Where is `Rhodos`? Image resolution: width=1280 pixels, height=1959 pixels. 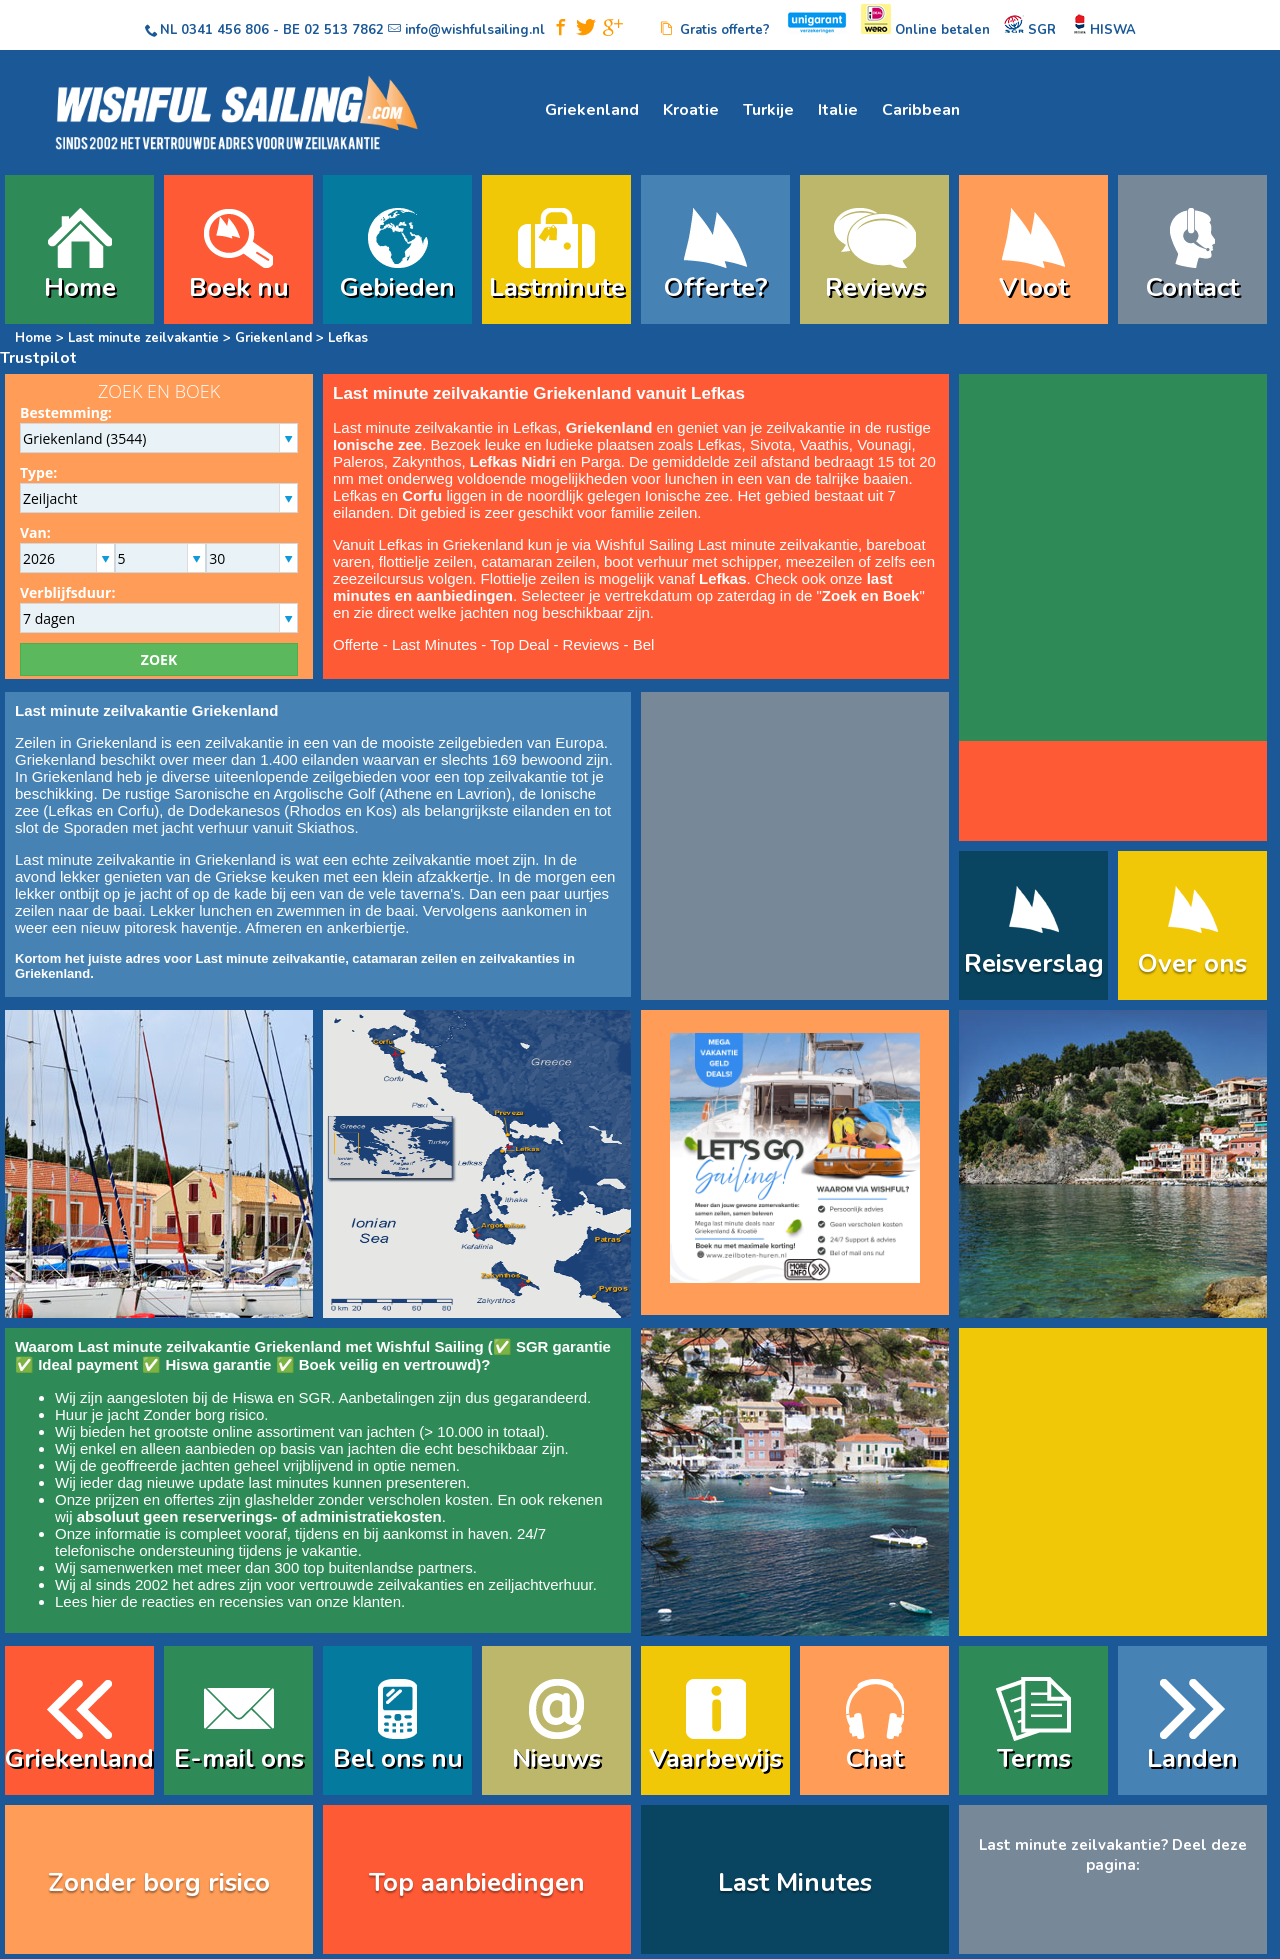 Rhodos is located at coordinates (315, 810).